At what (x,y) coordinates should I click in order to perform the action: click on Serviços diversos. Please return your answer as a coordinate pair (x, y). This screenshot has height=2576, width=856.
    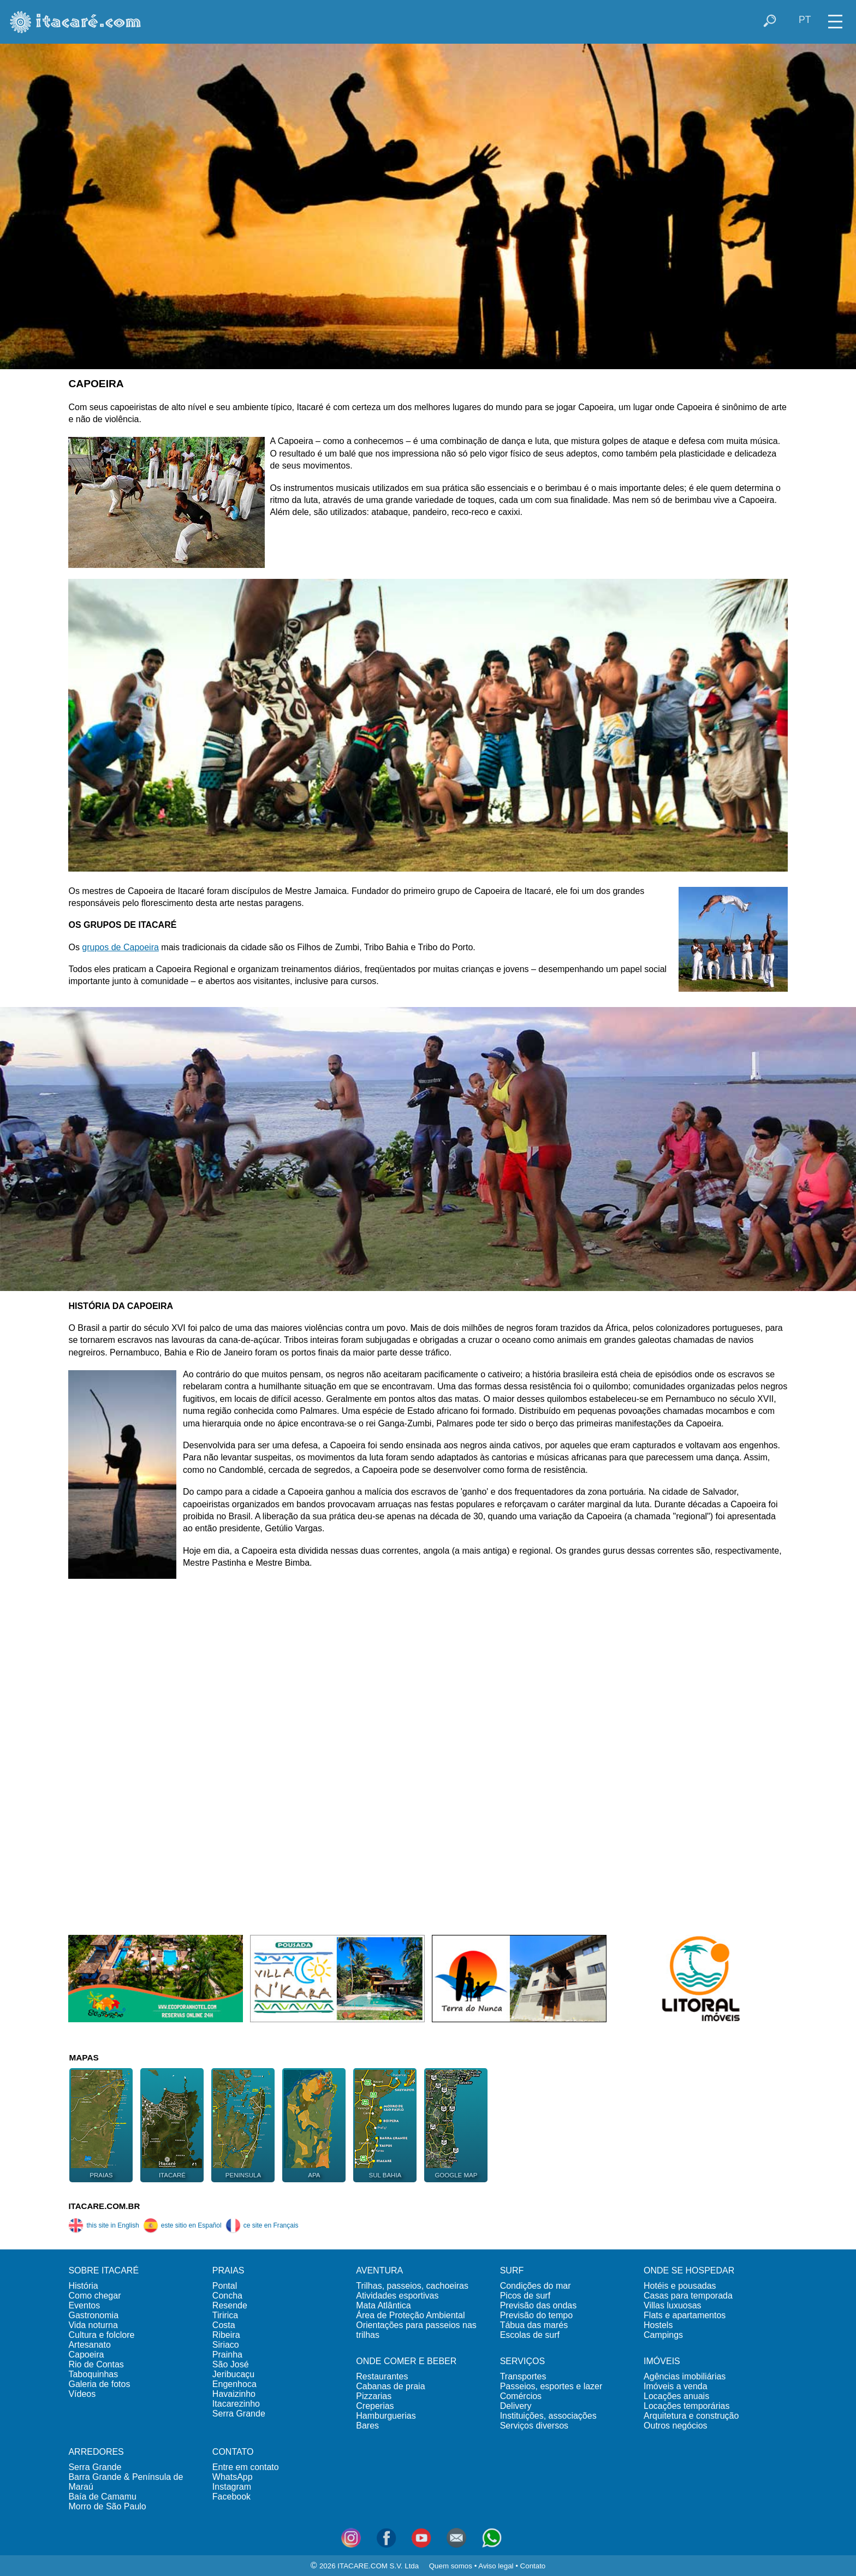
    Looking at the image, I should click on (534, 2425).